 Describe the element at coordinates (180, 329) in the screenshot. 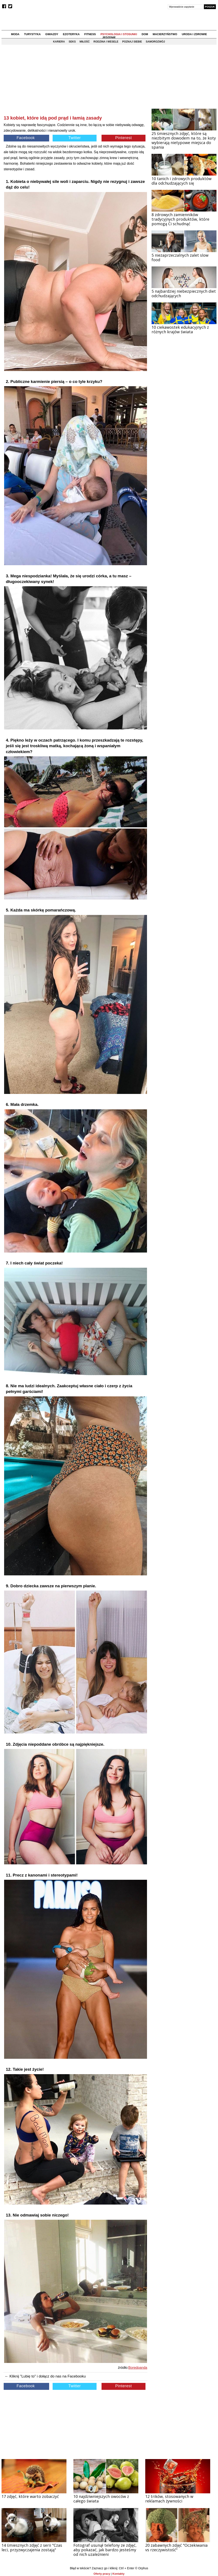

I see `10 ciekawostek edukacyjnych z różnych krajów świata` at that location.